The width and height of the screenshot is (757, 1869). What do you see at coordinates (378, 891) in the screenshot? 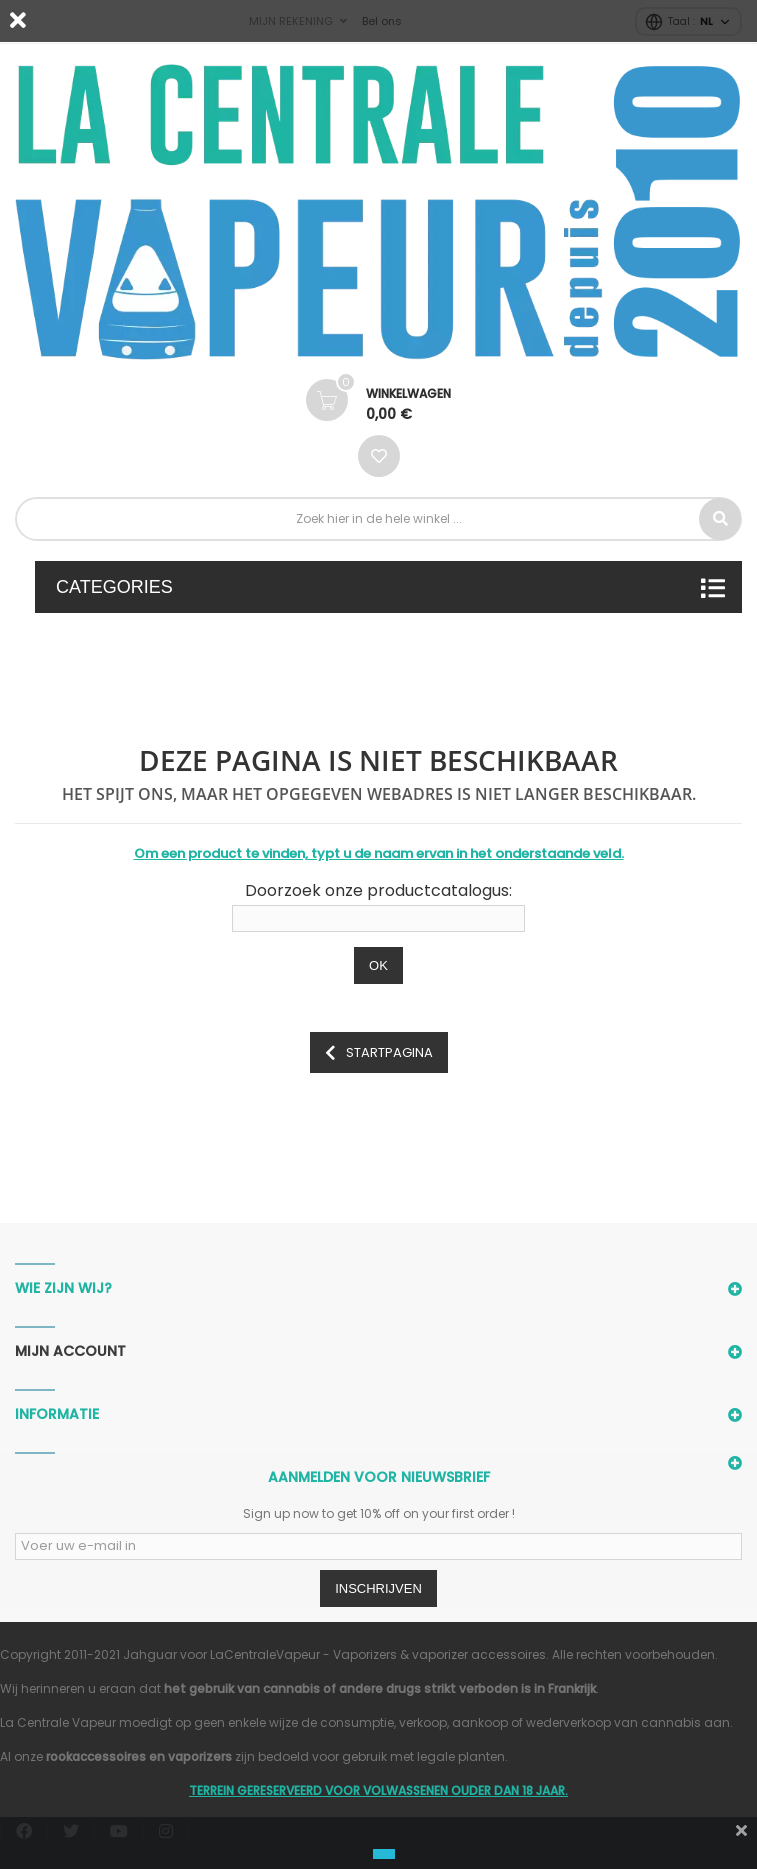
I see `Doorzoek onze productcatalogus:` at bounding box center [378, 891].